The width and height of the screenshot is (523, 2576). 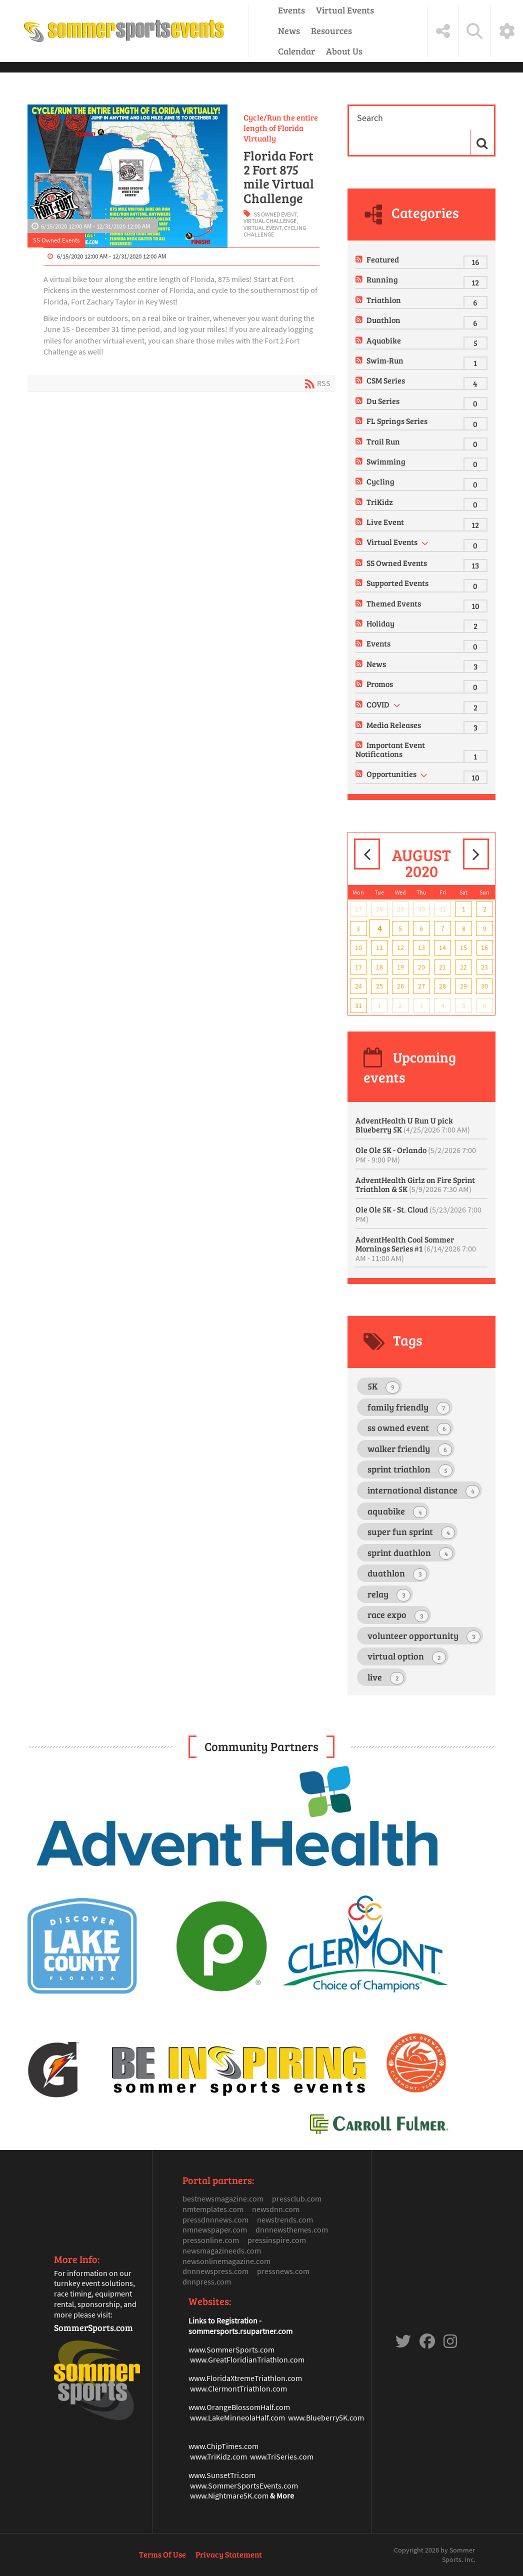 What do you see at coordinates (382, 279) in the screenshot?
I see `Running` at bounding box center [382, 279].